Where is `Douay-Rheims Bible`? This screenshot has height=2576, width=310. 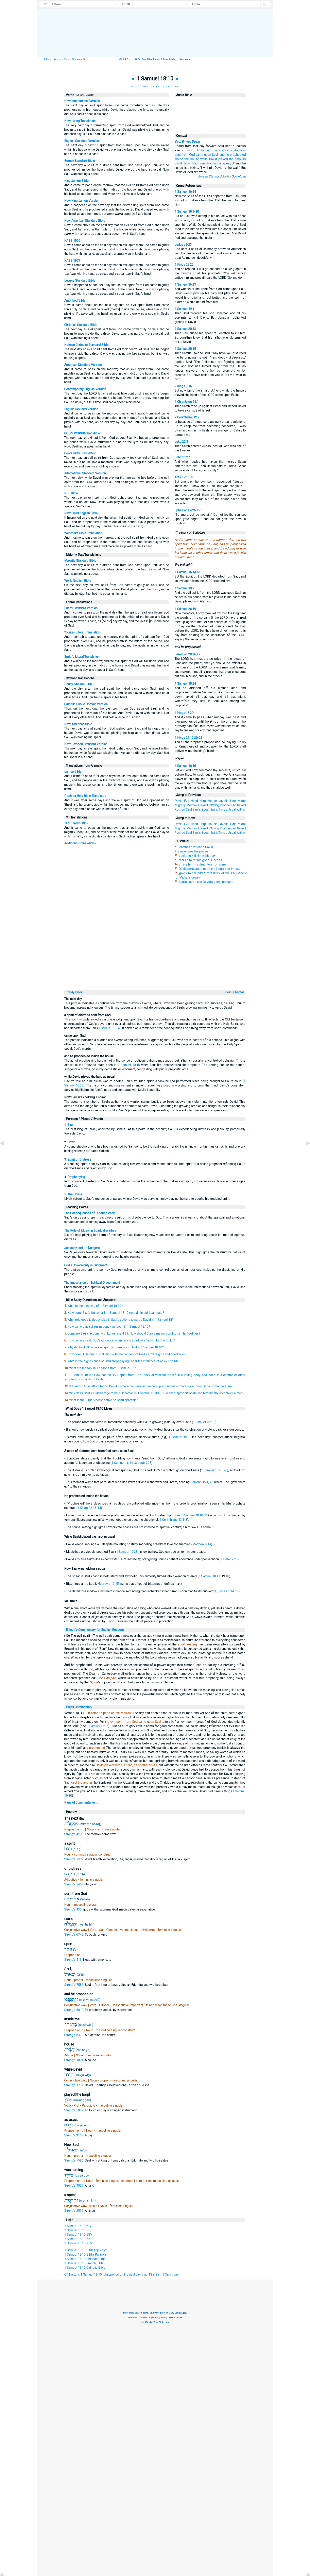 Douay-Rheims Bible is located at coordinates (78, 684).